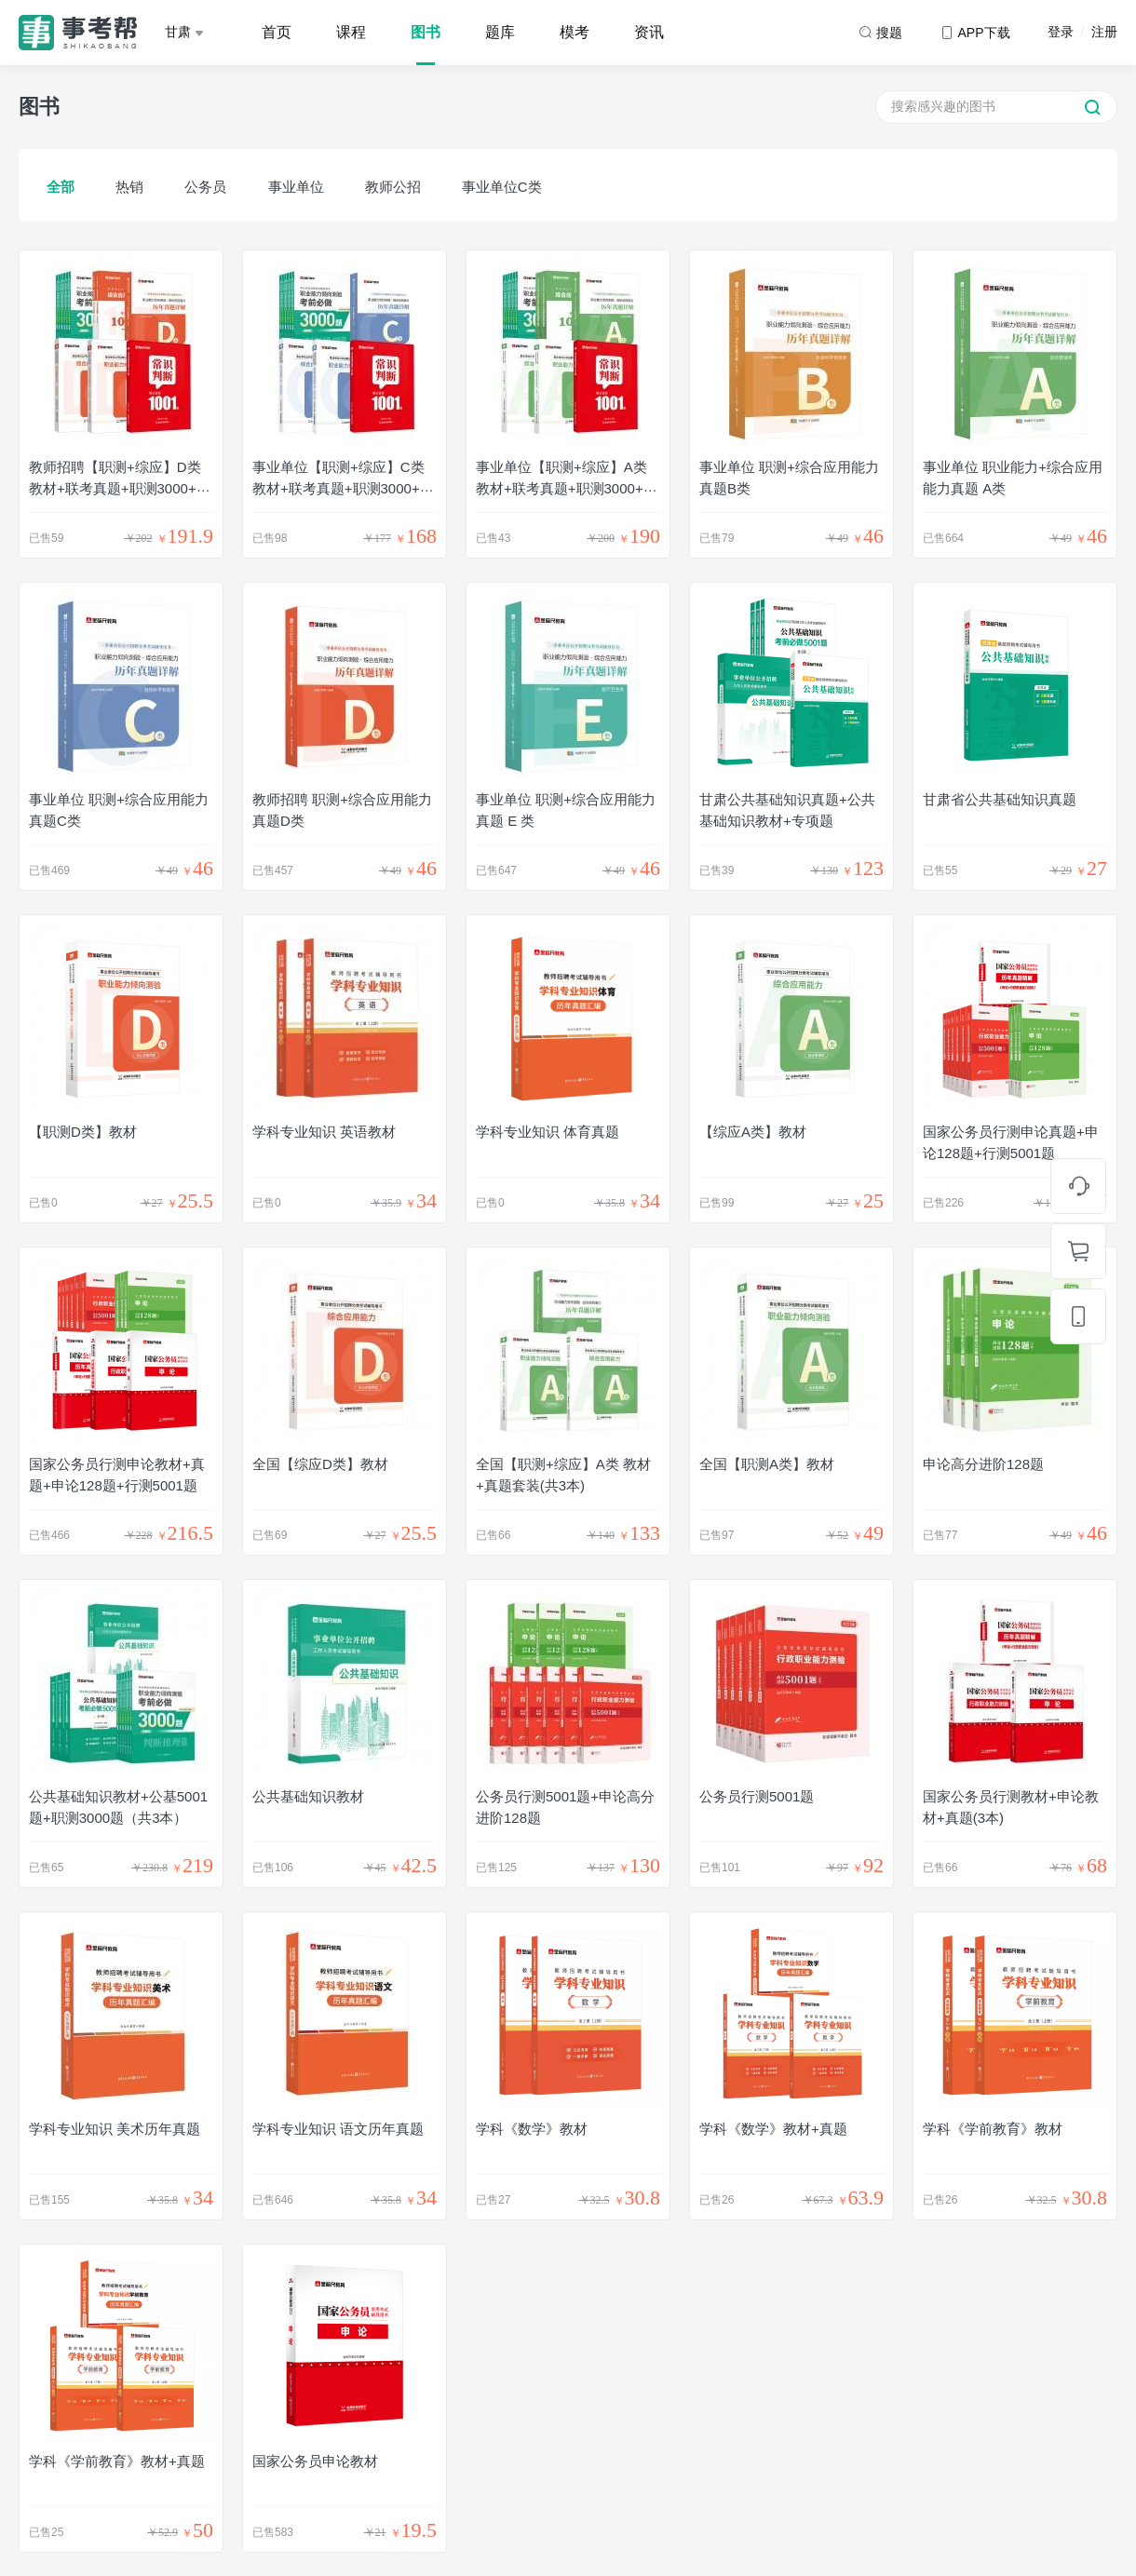 This screenshot has height=2576, width=1136. I want to click on 事业单位C类, so click(502, 187).